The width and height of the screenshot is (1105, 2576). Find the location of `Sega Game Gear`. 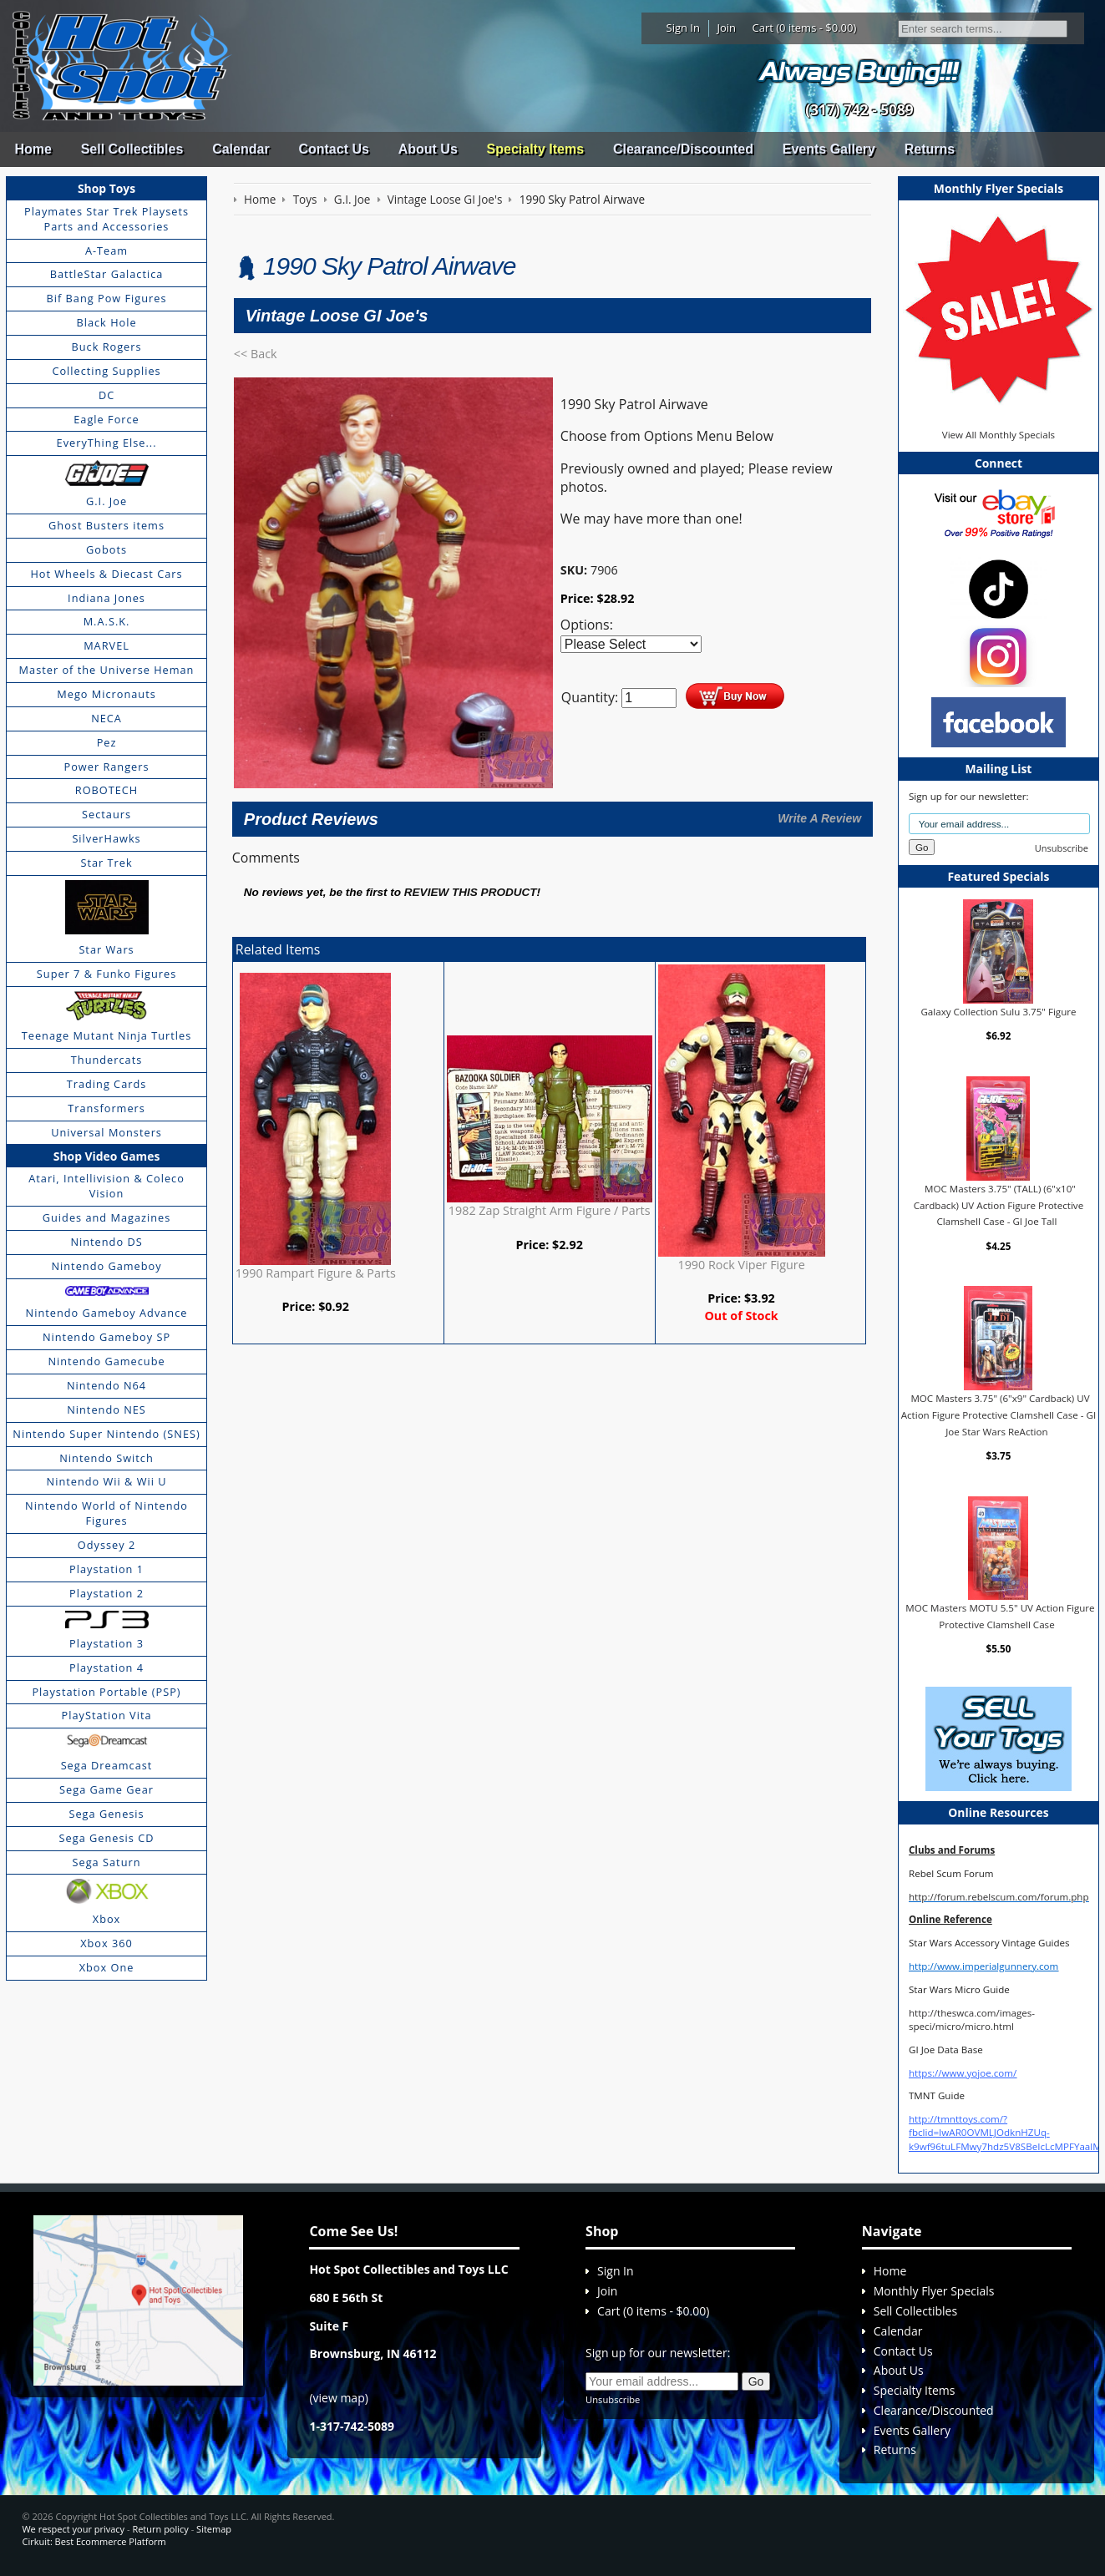

Sega Game Gear is located at coordinates (106, 1789).